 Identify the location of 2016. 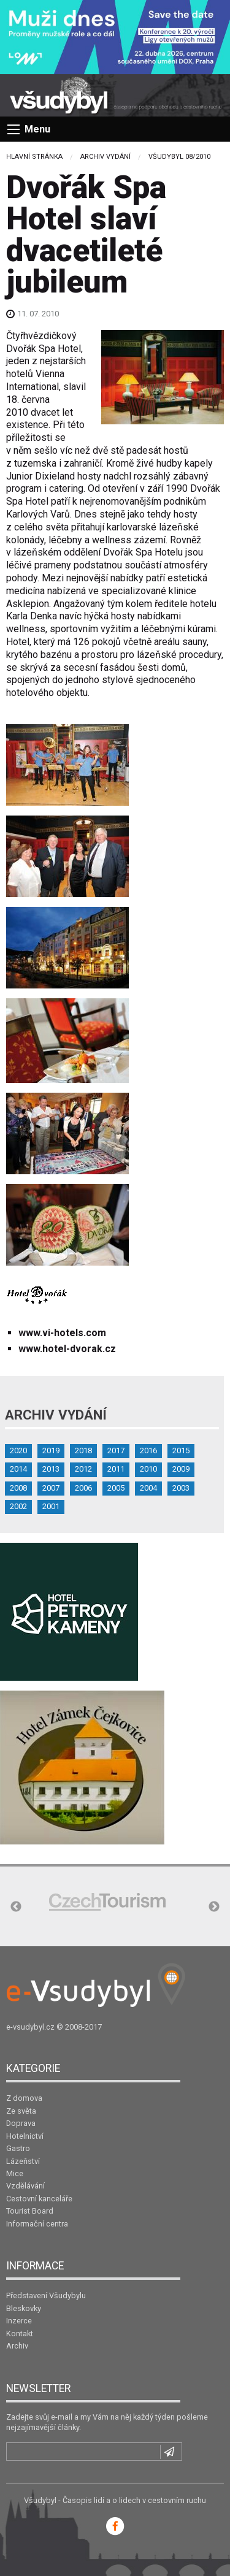
(148, 1450).